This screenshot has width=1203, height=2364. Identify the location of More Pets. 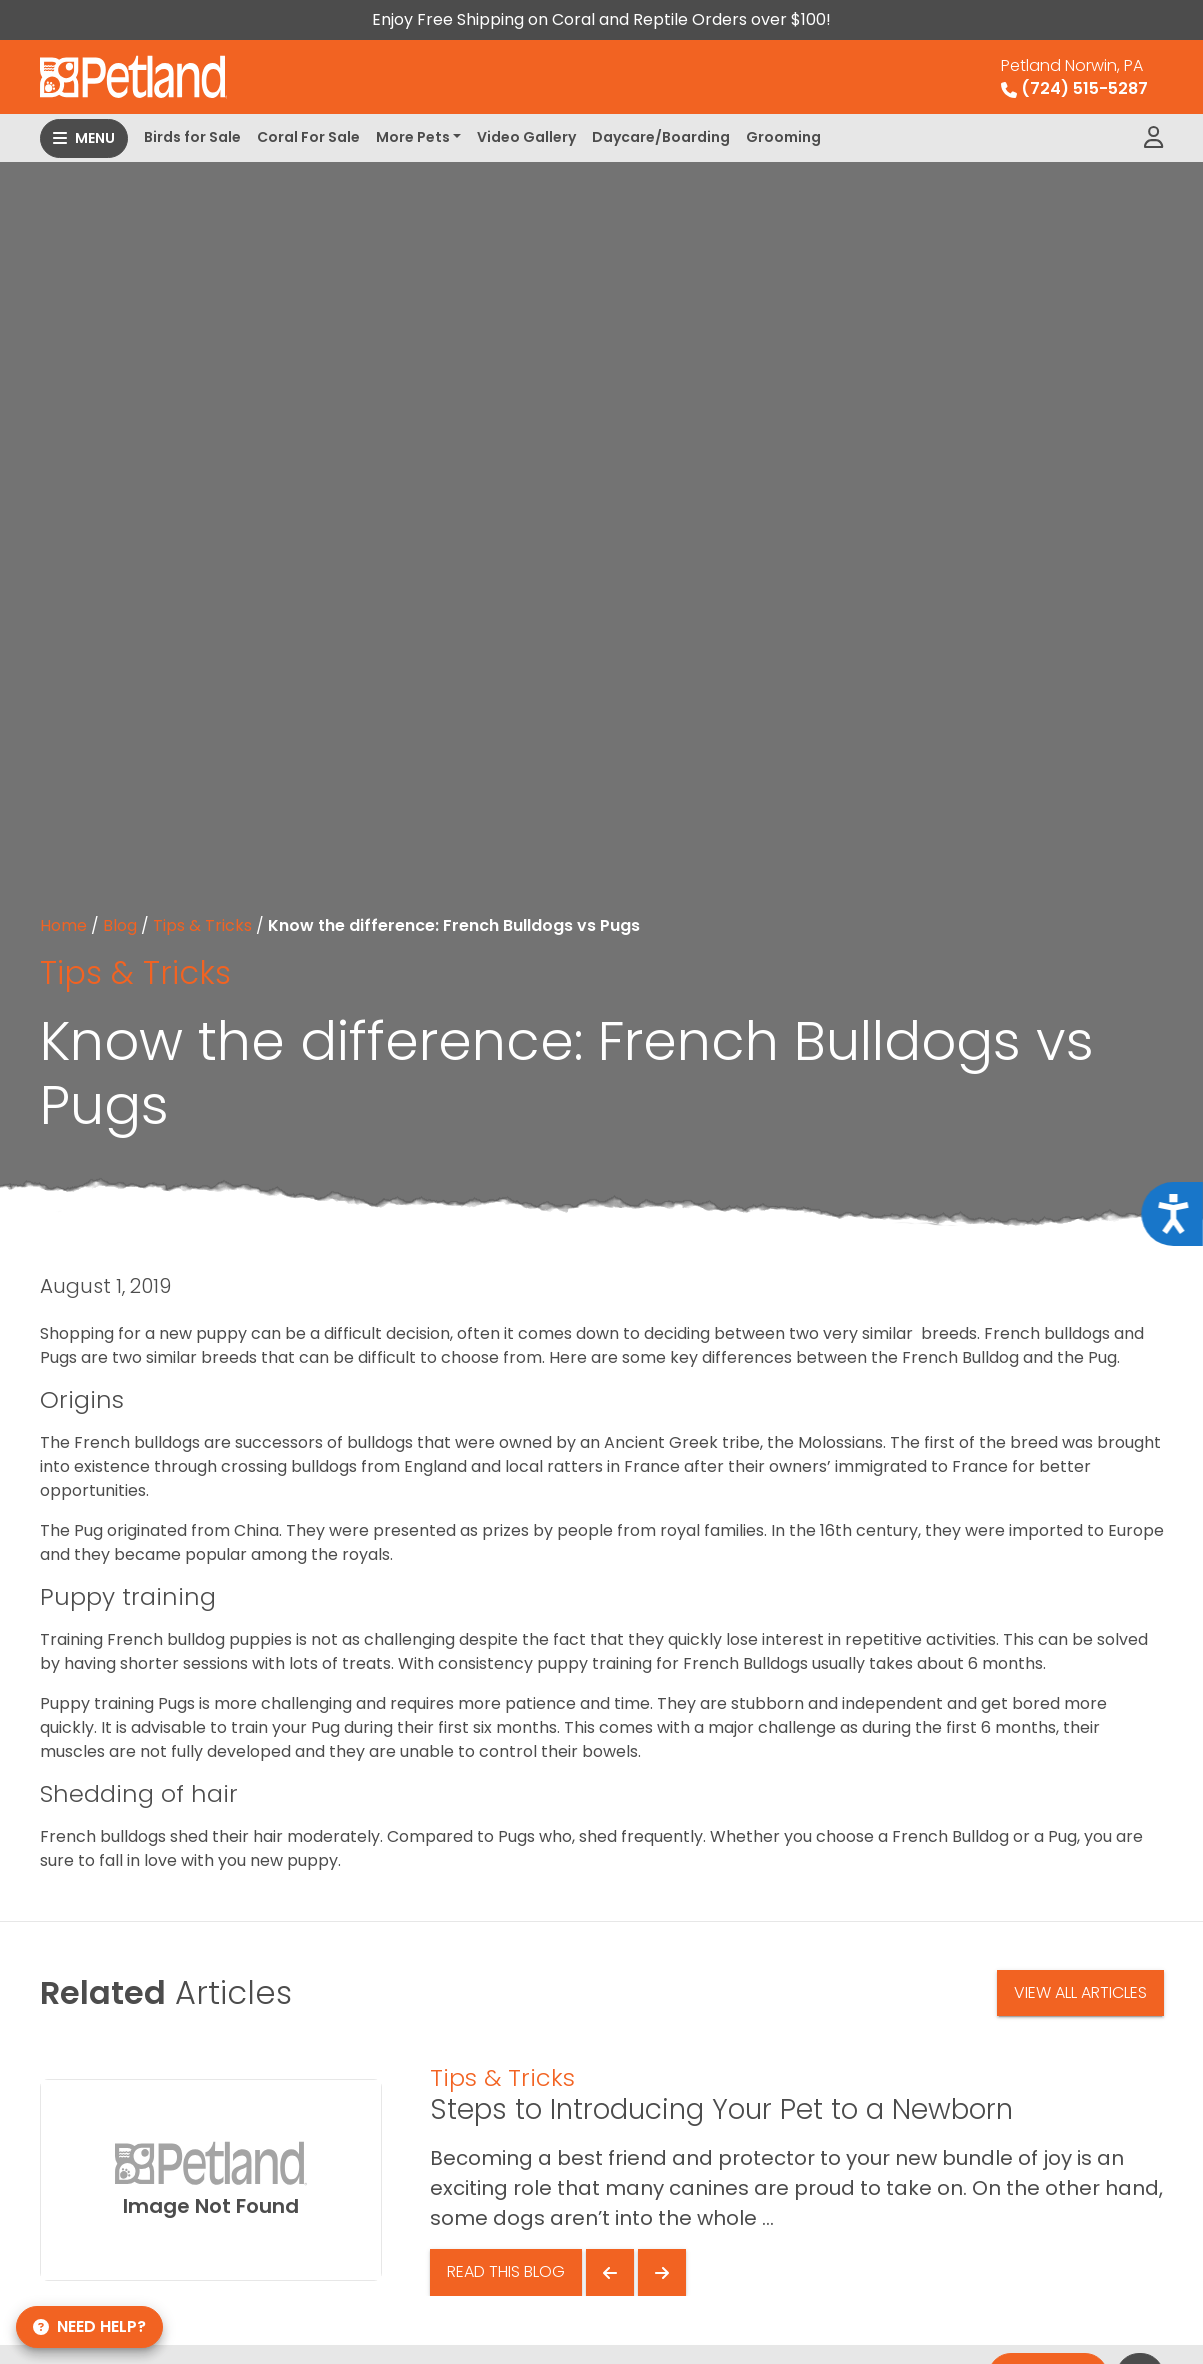
(413, 137).